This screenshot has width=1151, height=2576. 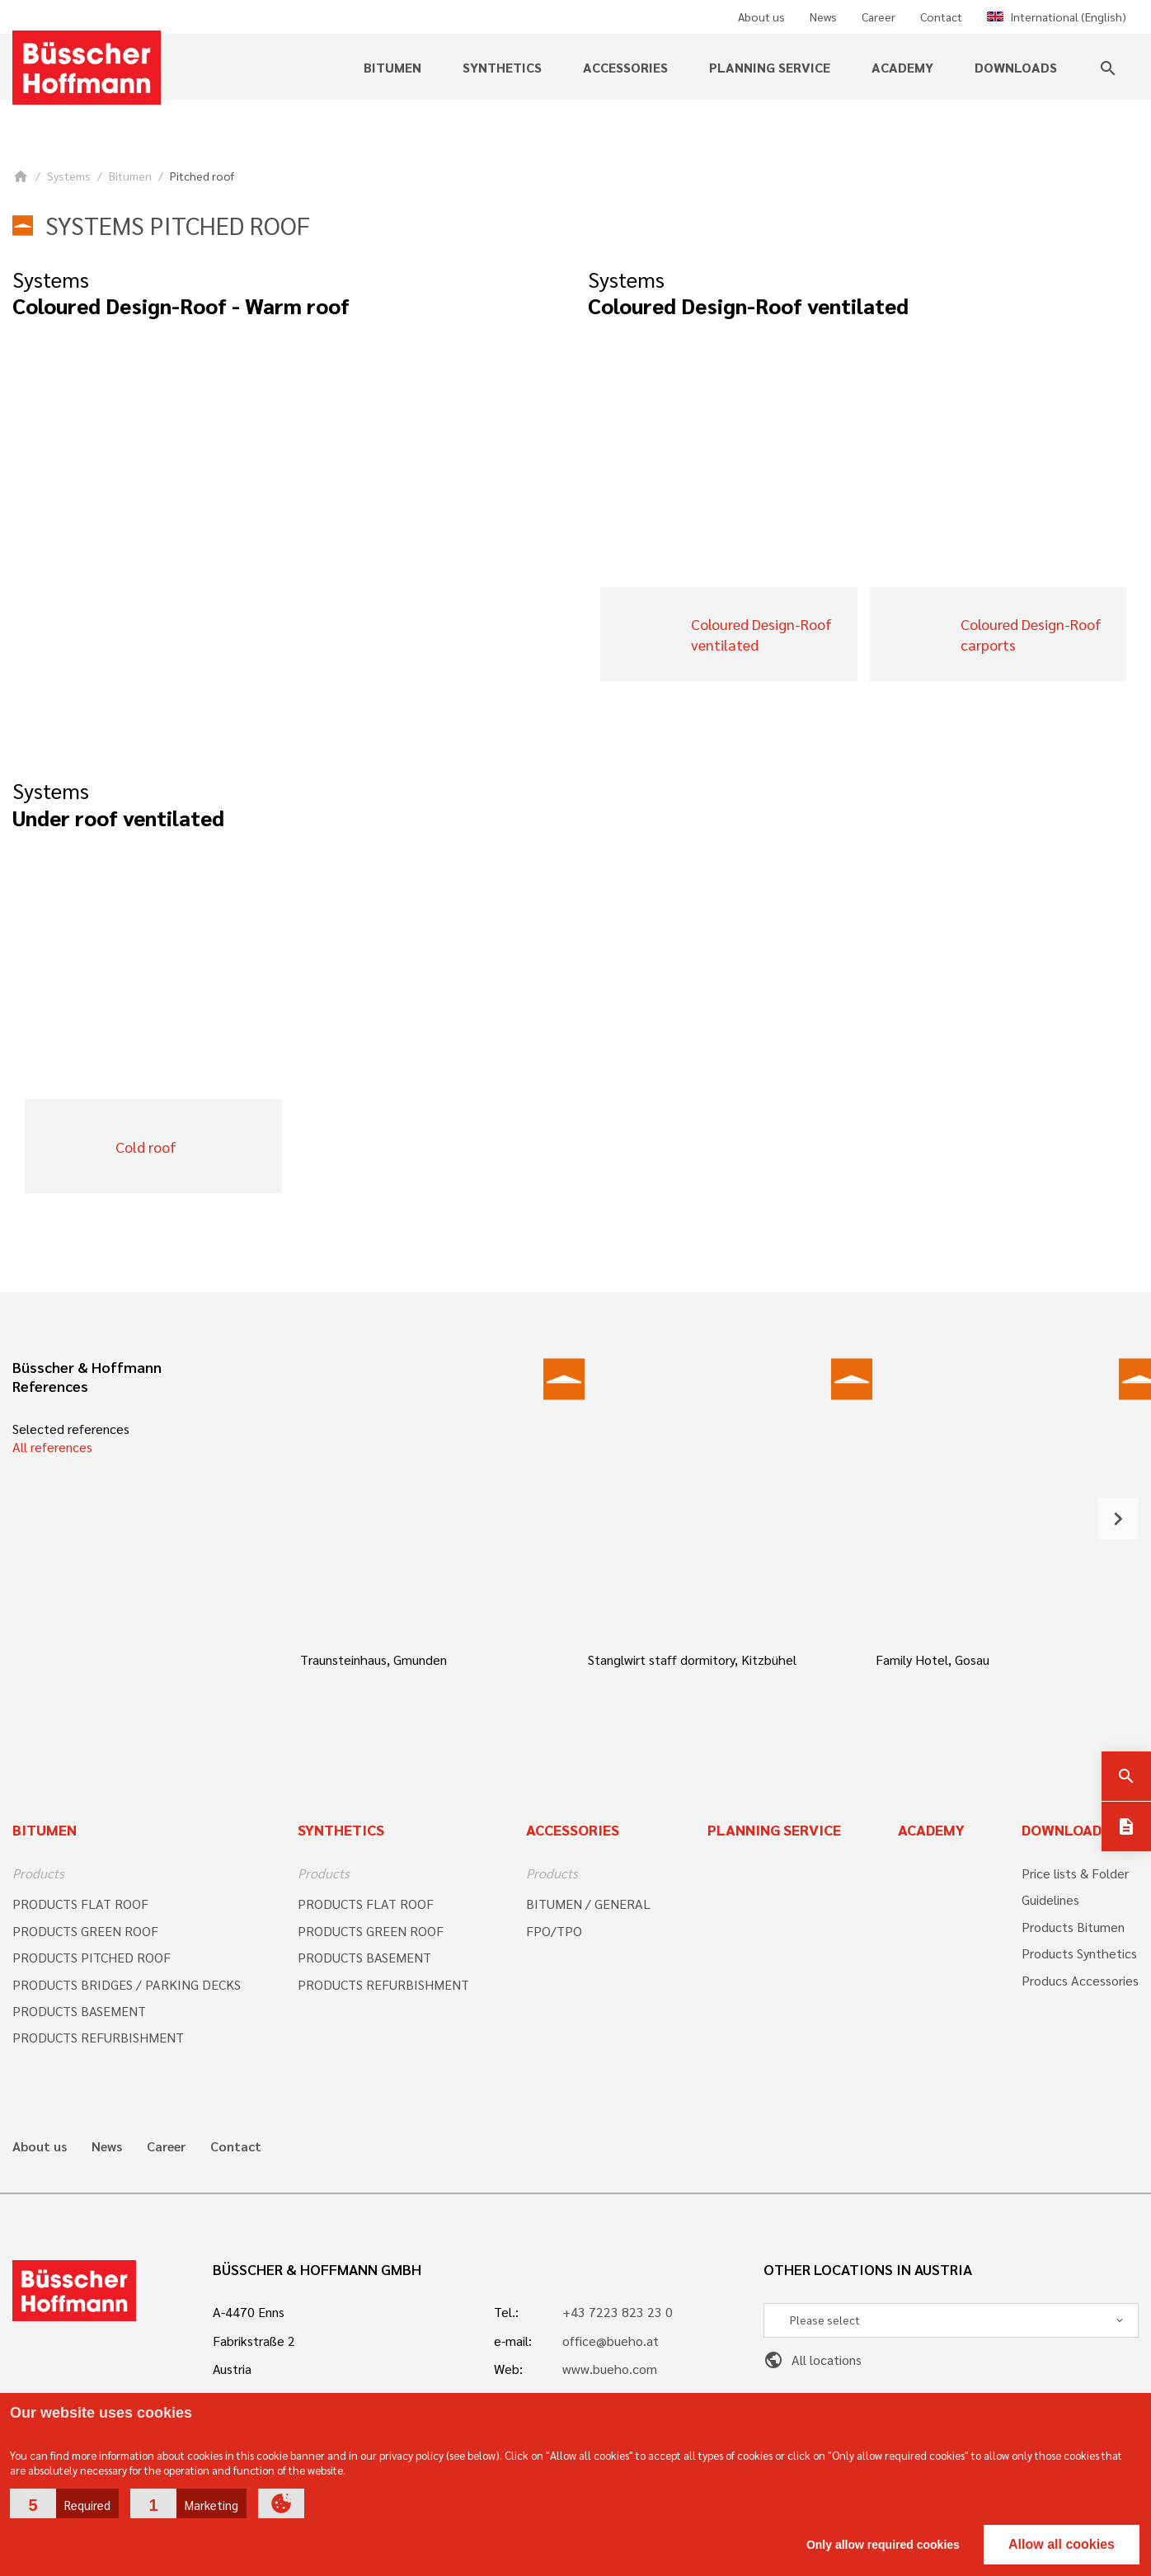 I want to click on PRODUCTS BRIDGES / PARKING DECKS, so click(x=126, y=1984).